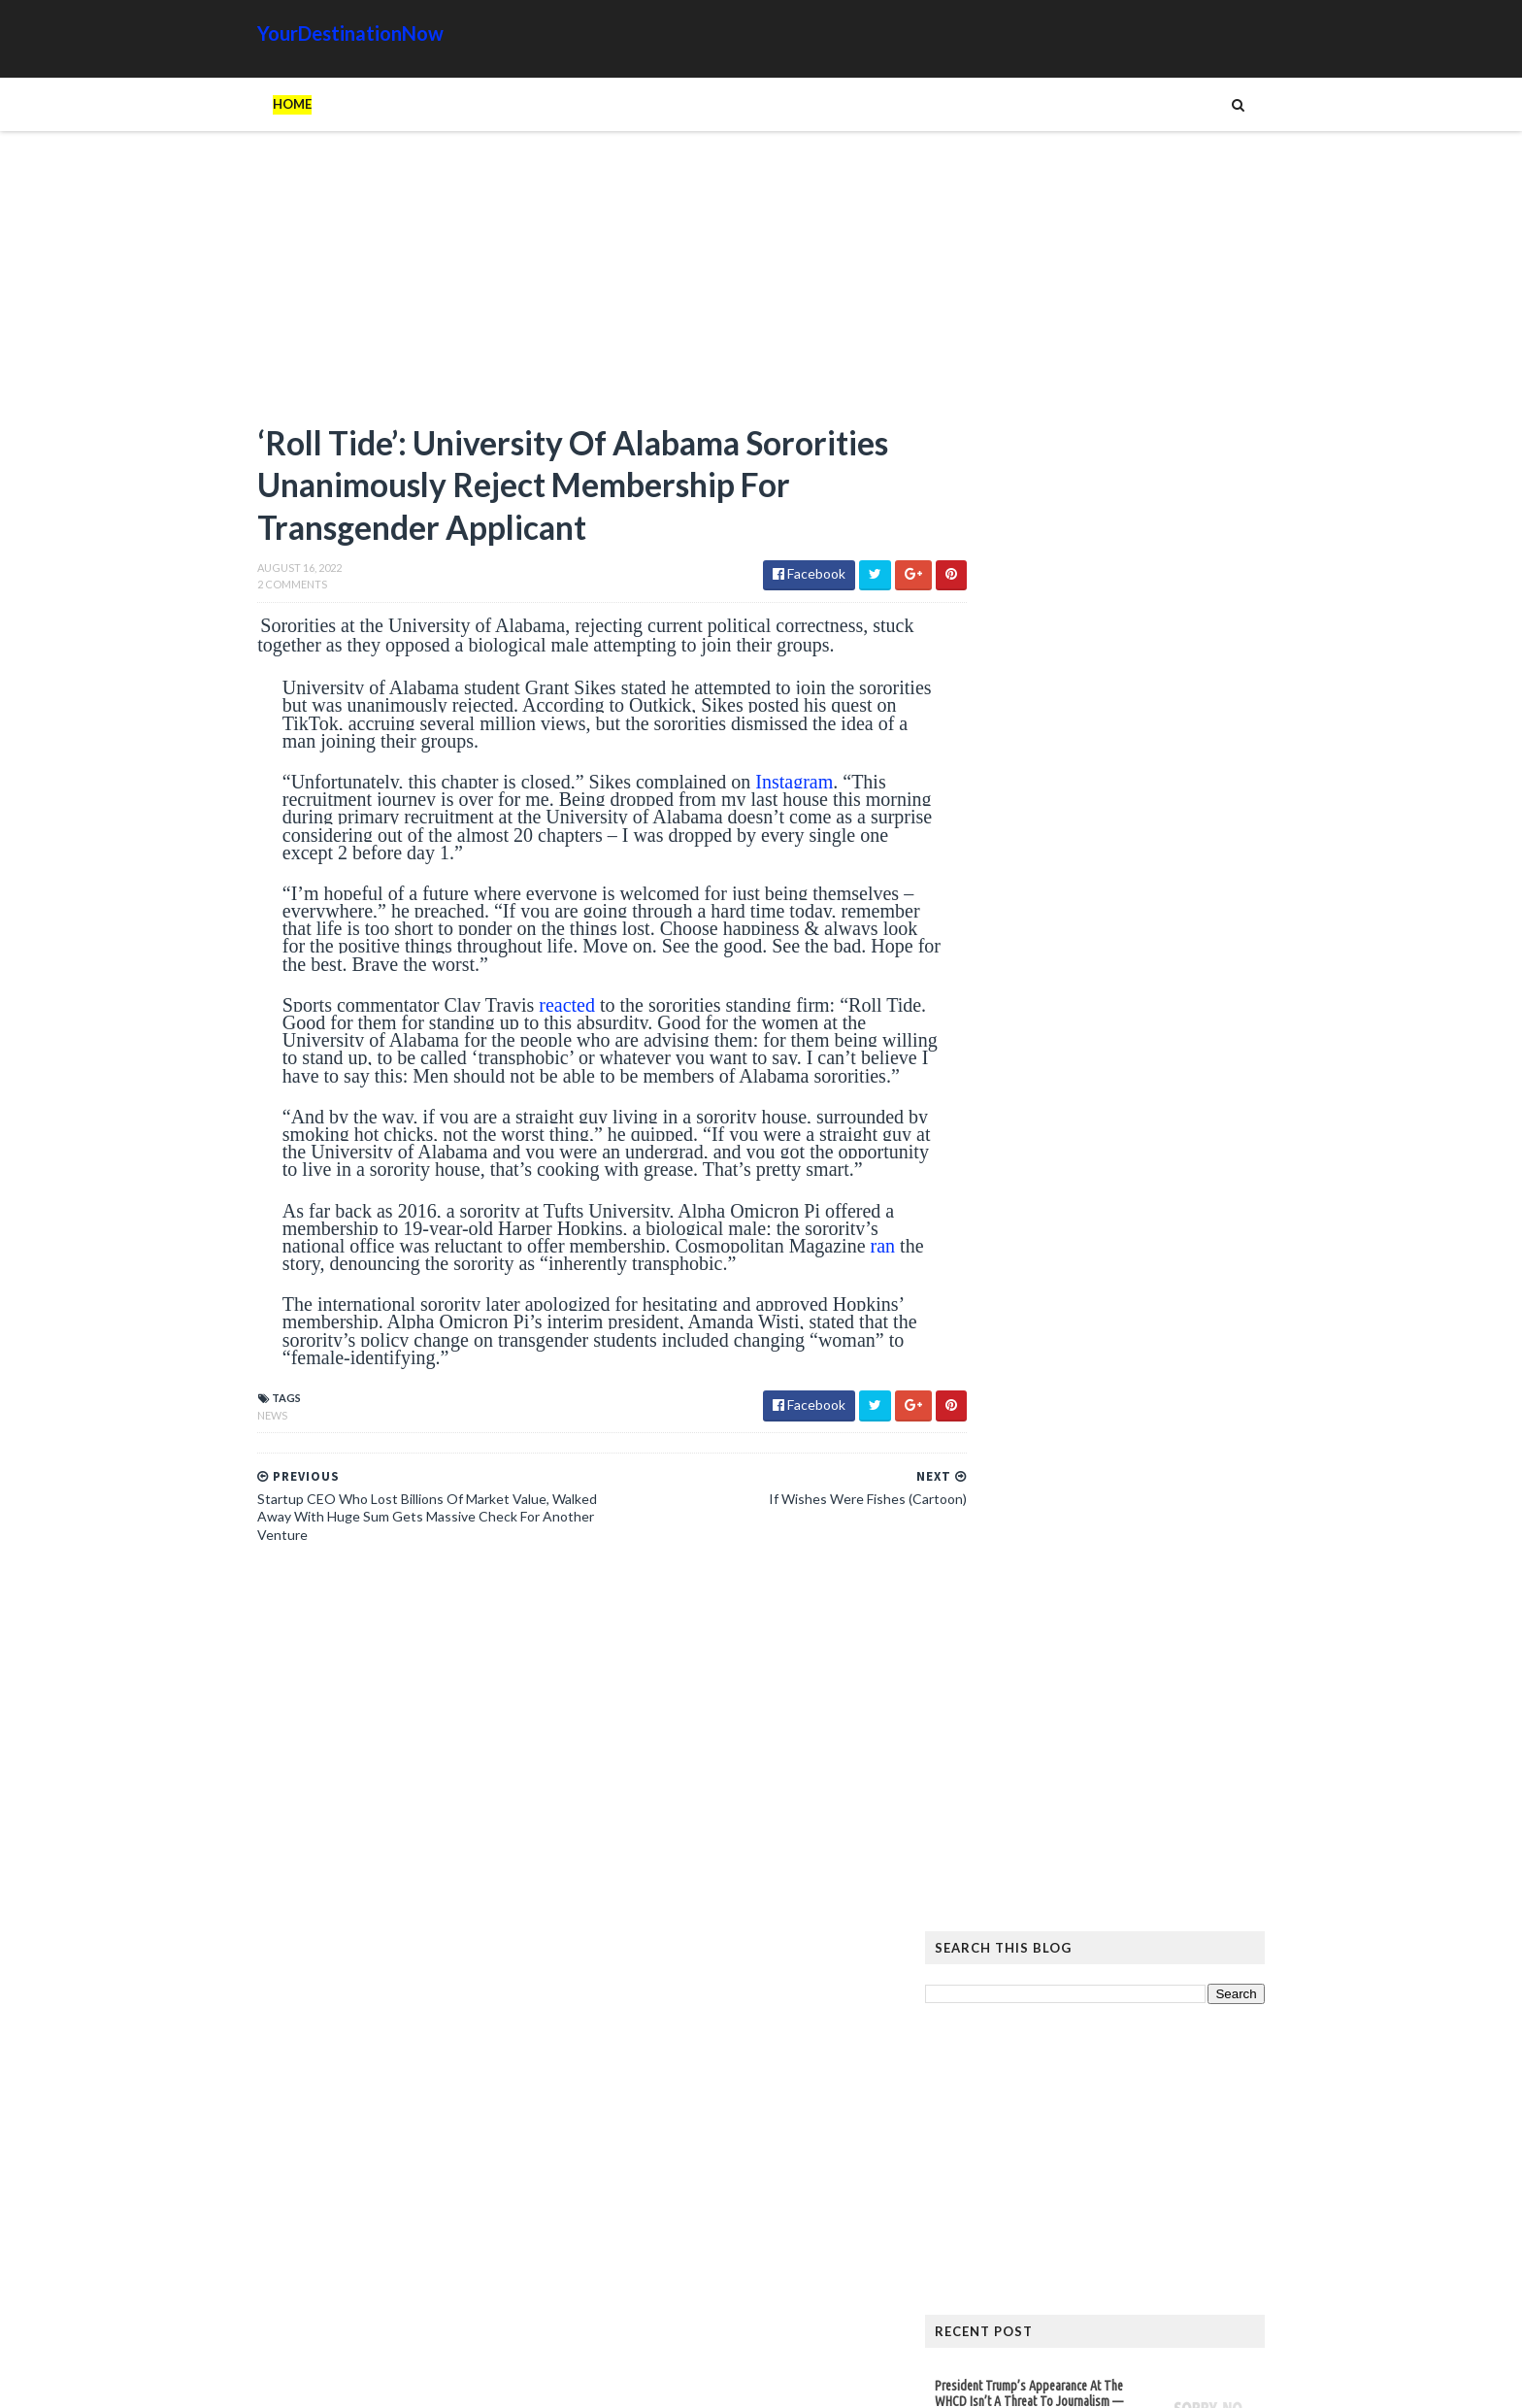  I want to click on Cat, so click(1175, 2146).